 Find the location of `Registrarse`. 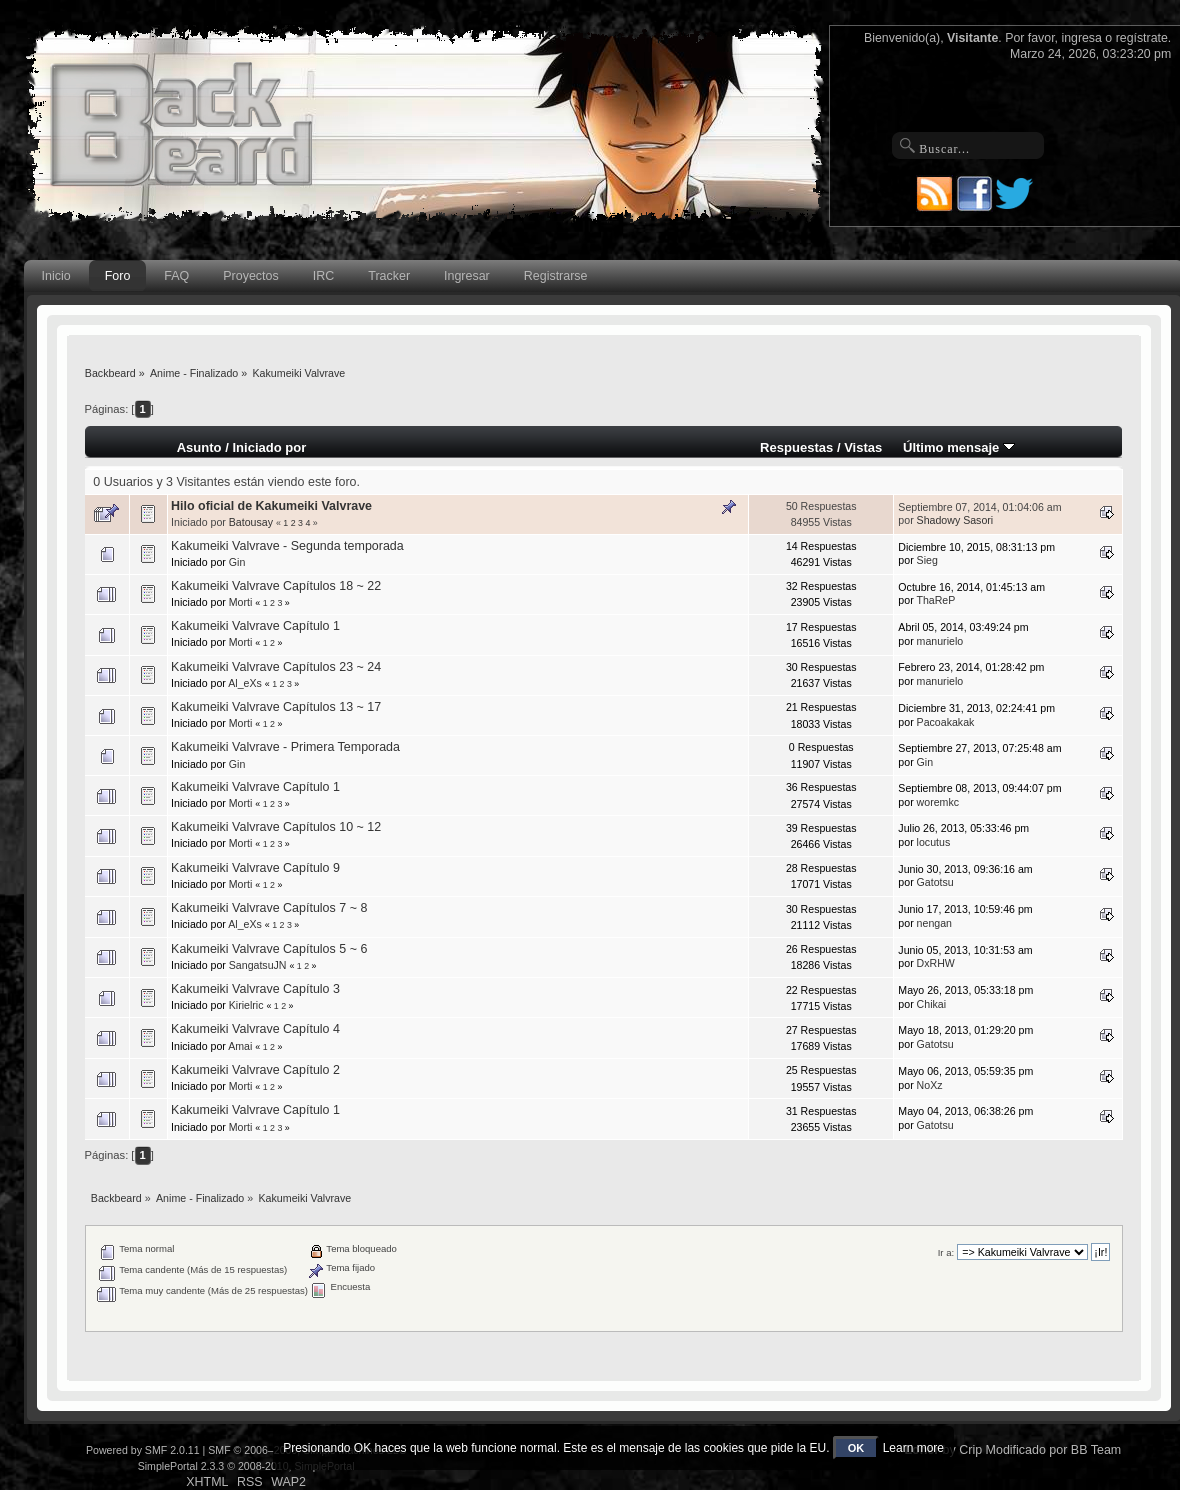

Registrarse is located at coordinates (556, 276).